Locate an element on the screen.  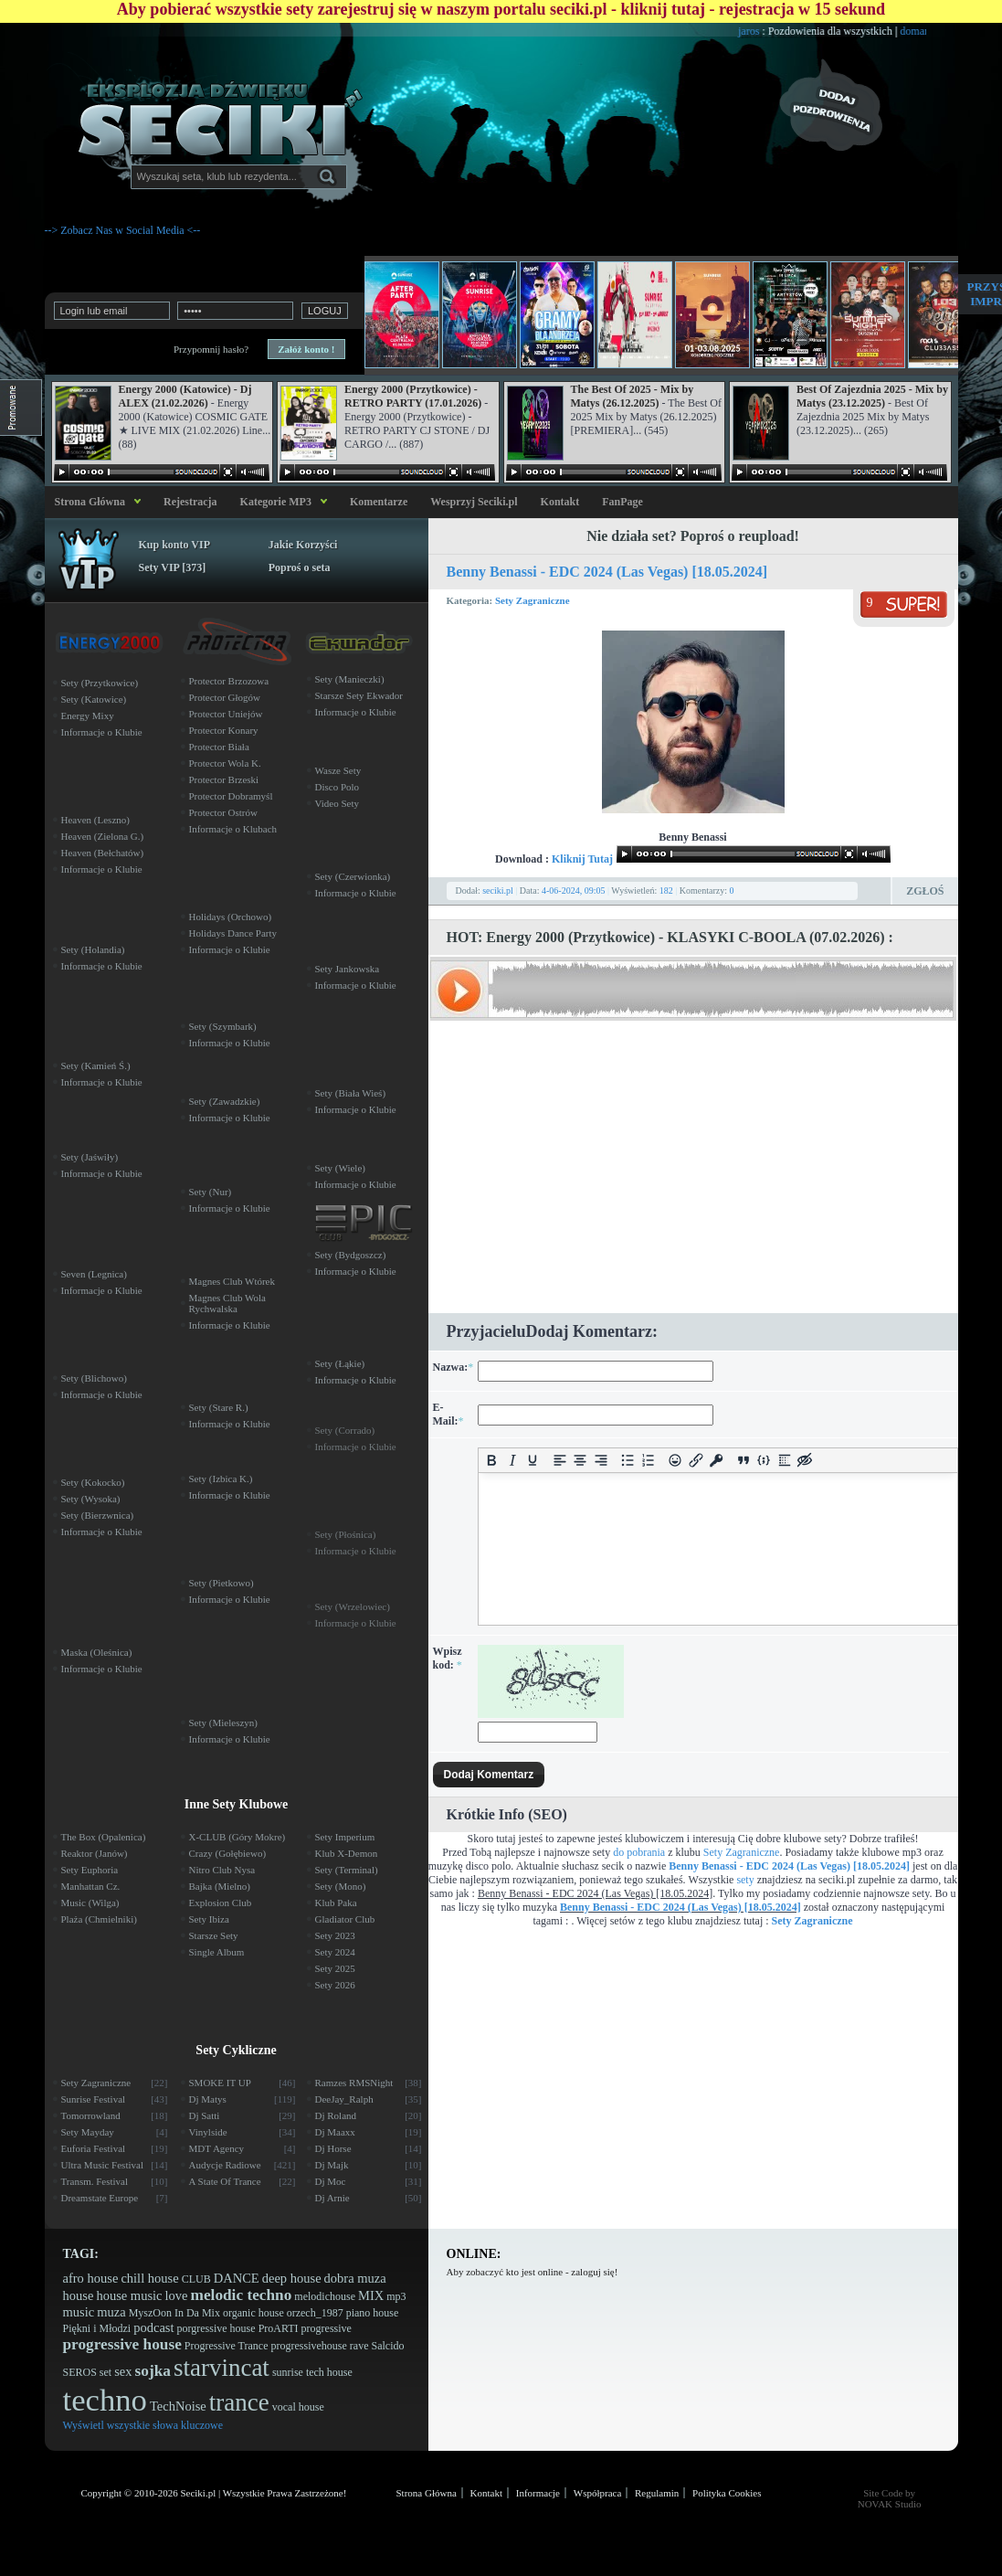
Sety (Wrzelowiec) is located at coordinates (352, 1606).